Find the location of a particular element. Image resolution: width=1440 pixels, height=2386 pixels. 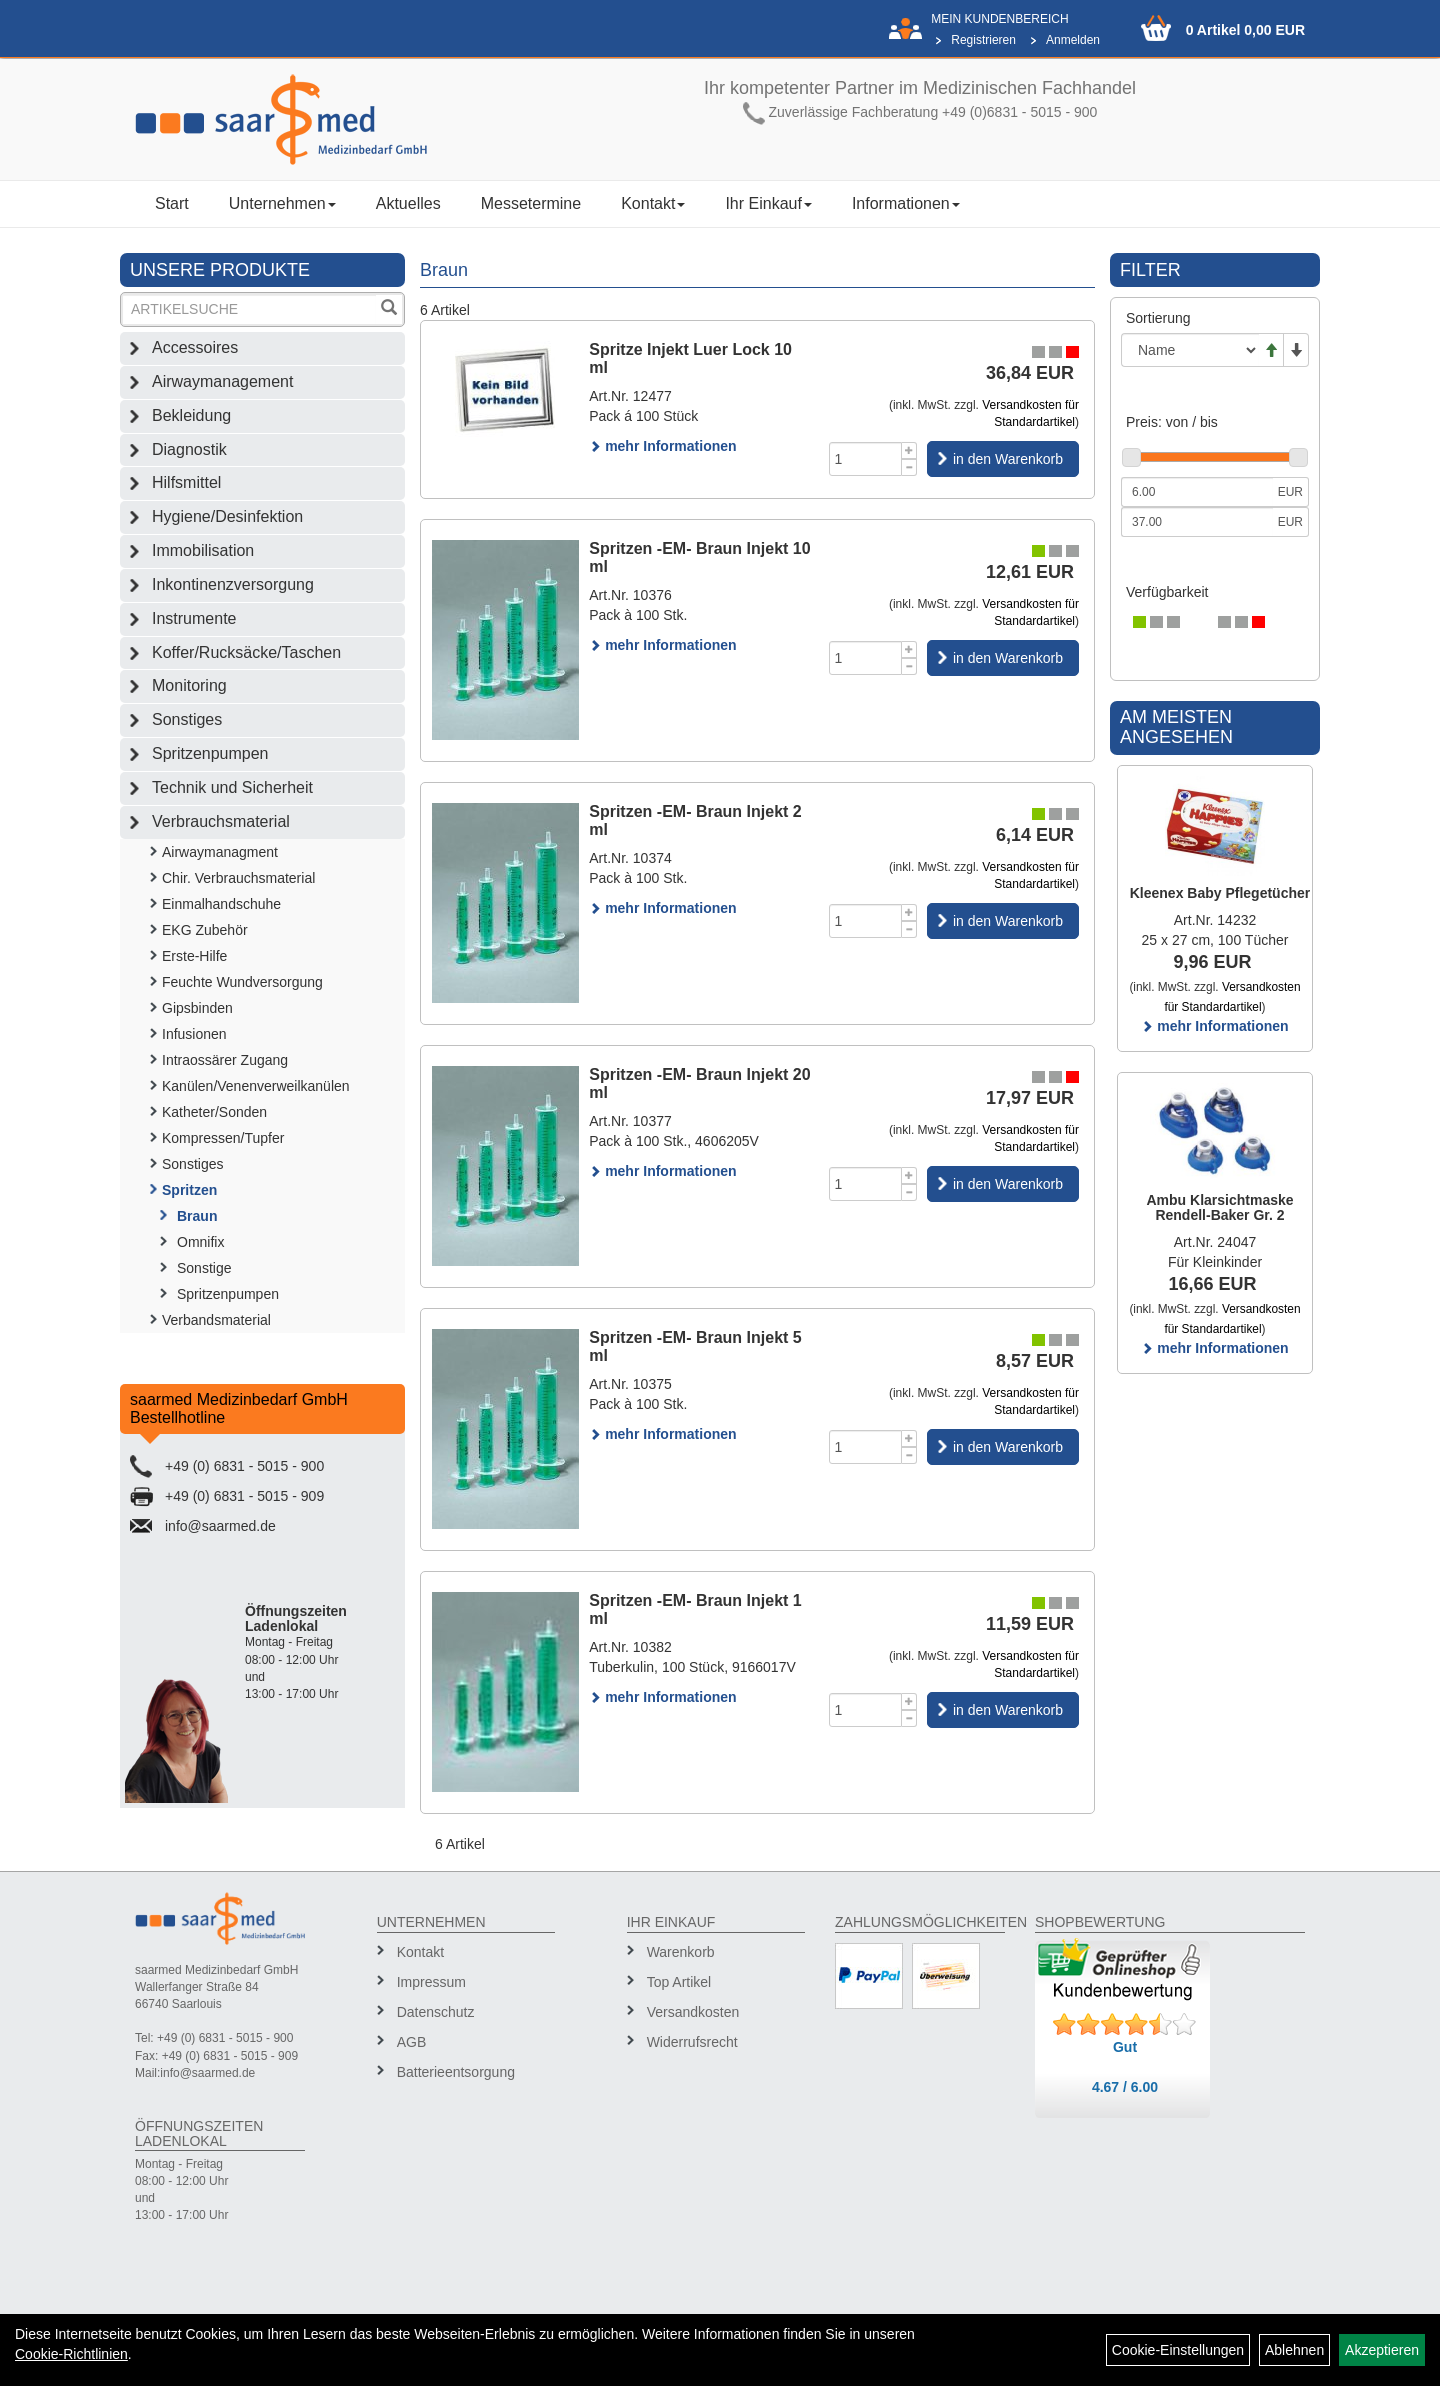

Aktuelles is located at coordinates (408, 203).